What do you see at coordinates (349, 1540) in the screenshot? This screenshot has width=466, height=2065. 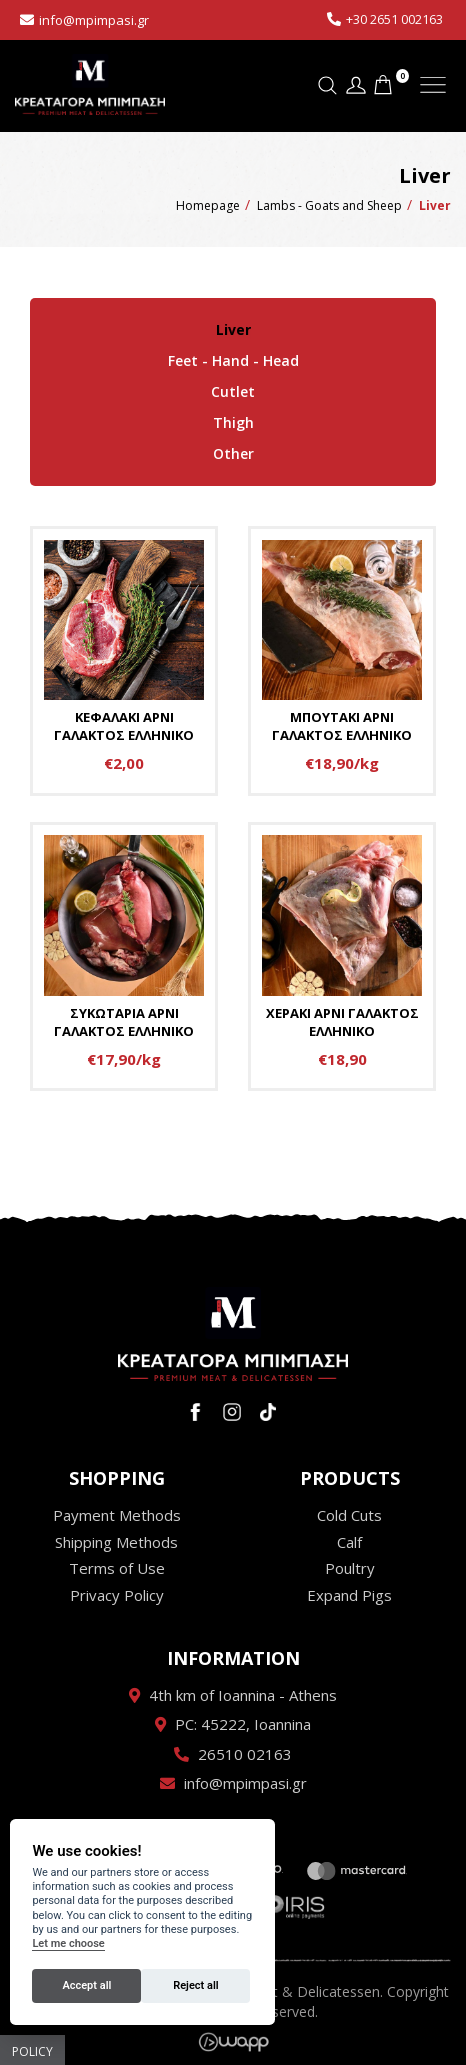 I see `Calf` at bounding box center [349, 1540].